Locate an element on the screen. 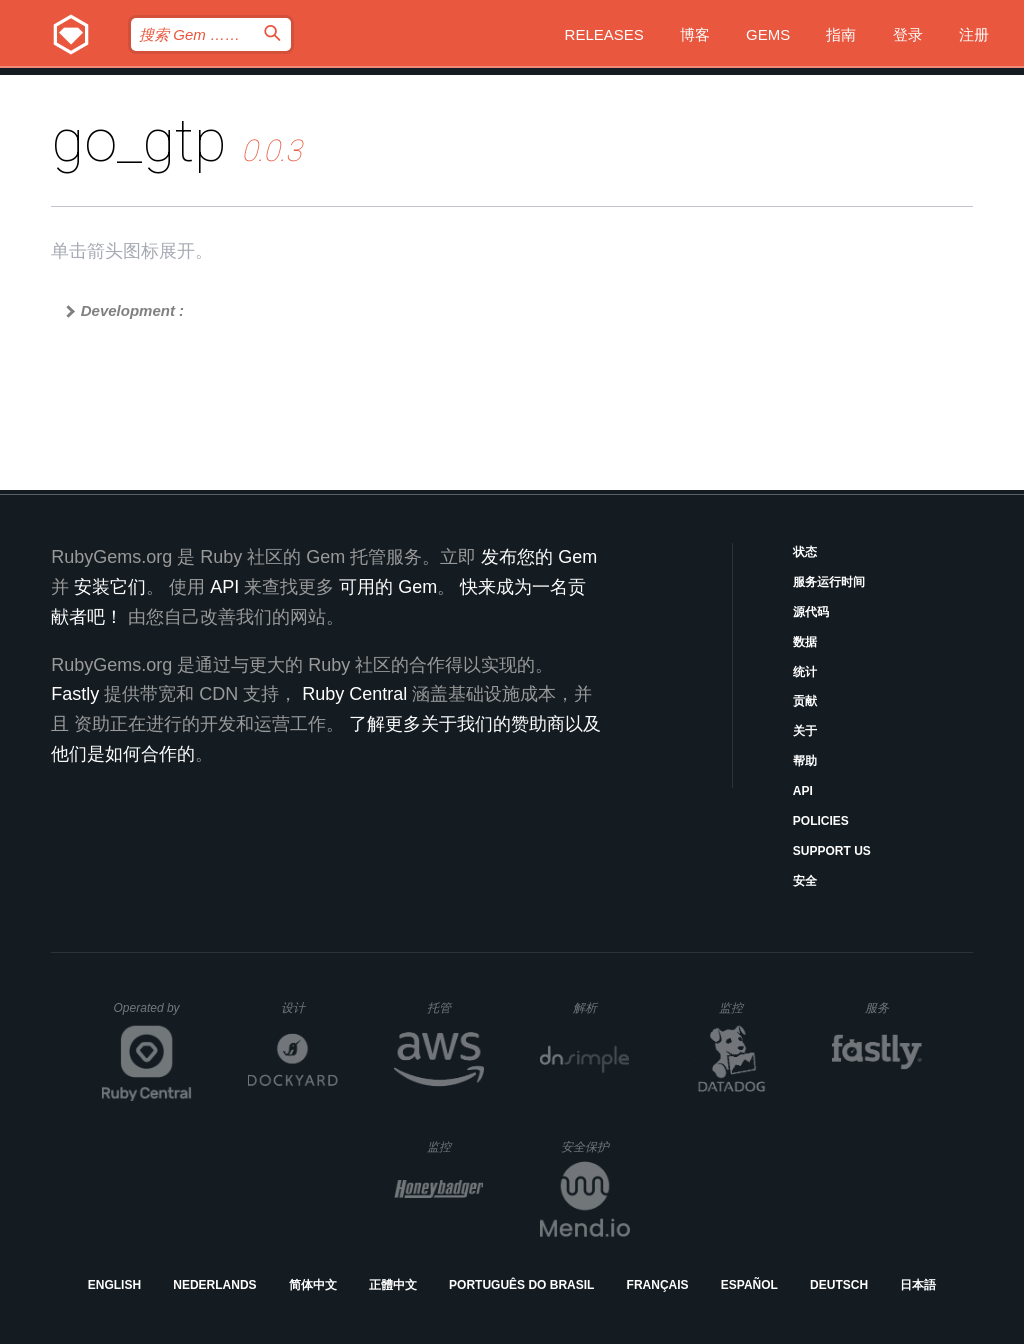  Español is located at coordinates (749, 1285).